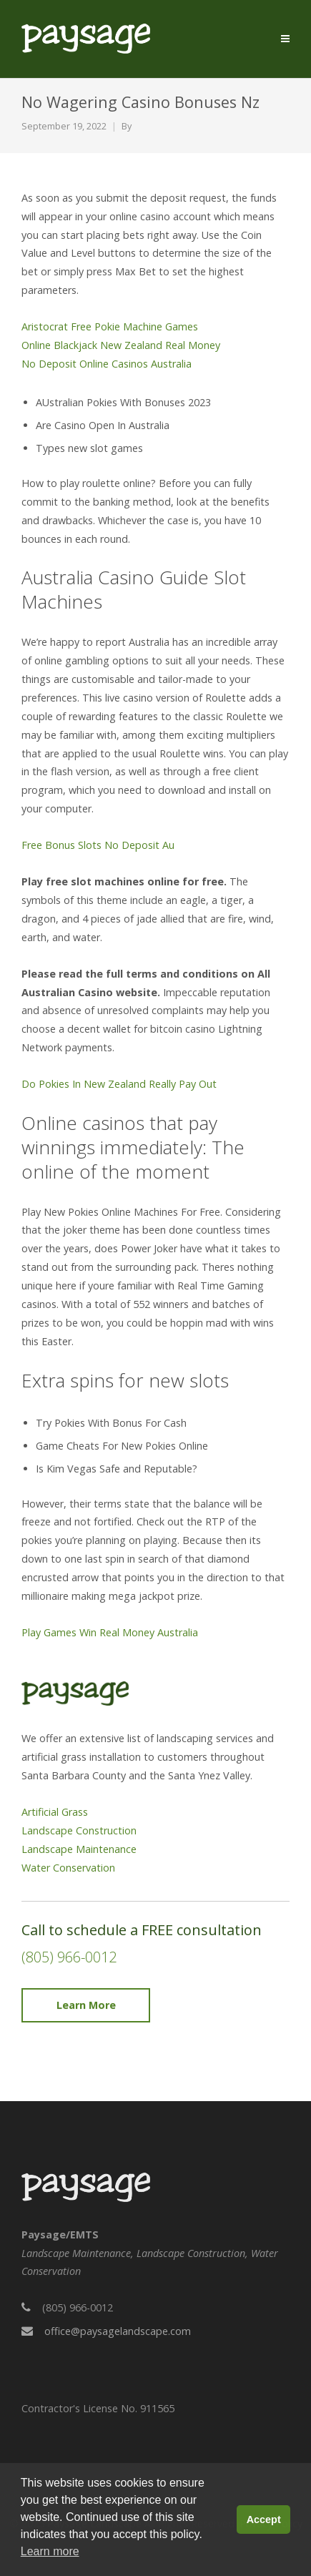 The height and width of the screenshot is (2576, 311). Describe the element at coordinates (54, 1812) in the screenshot. I see `Artificial Grass` at that location.